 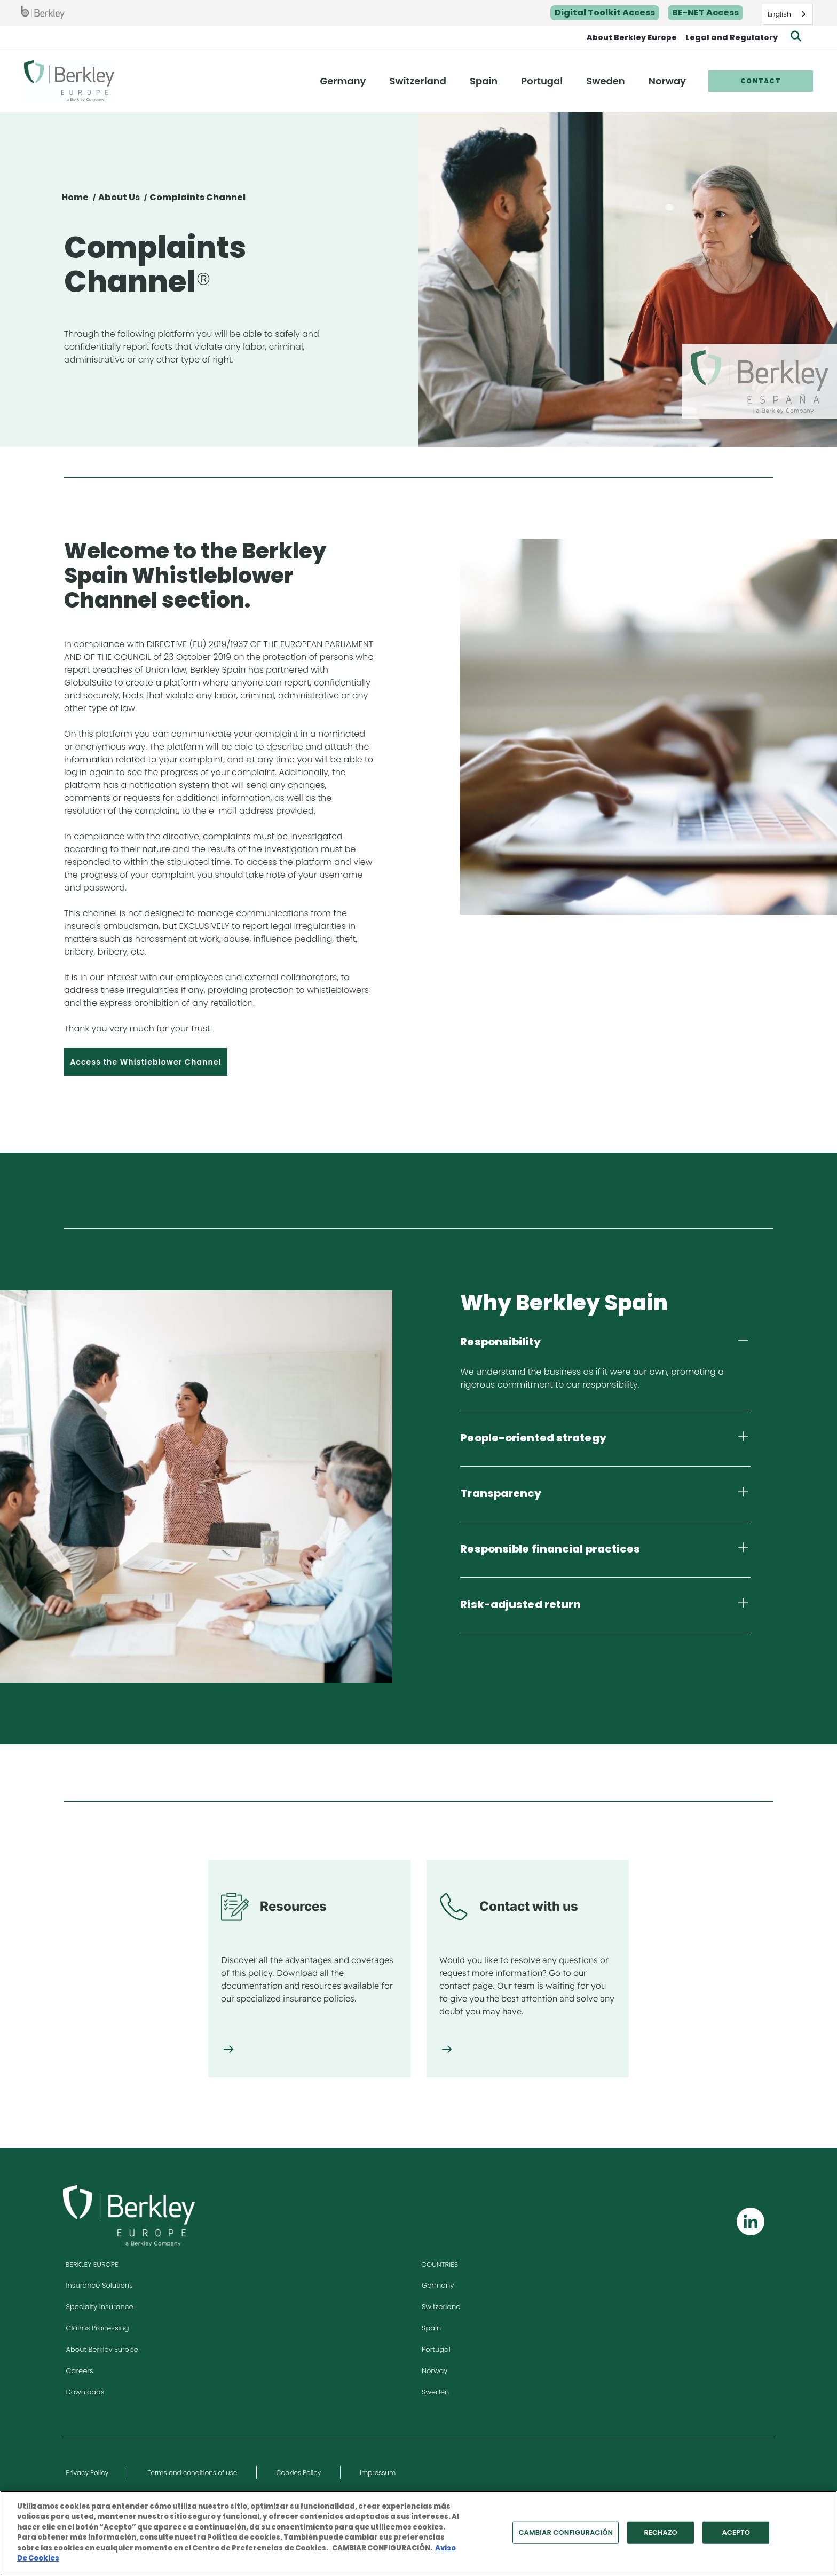 I want to click on Portugal, so click(x=436, y=2349).